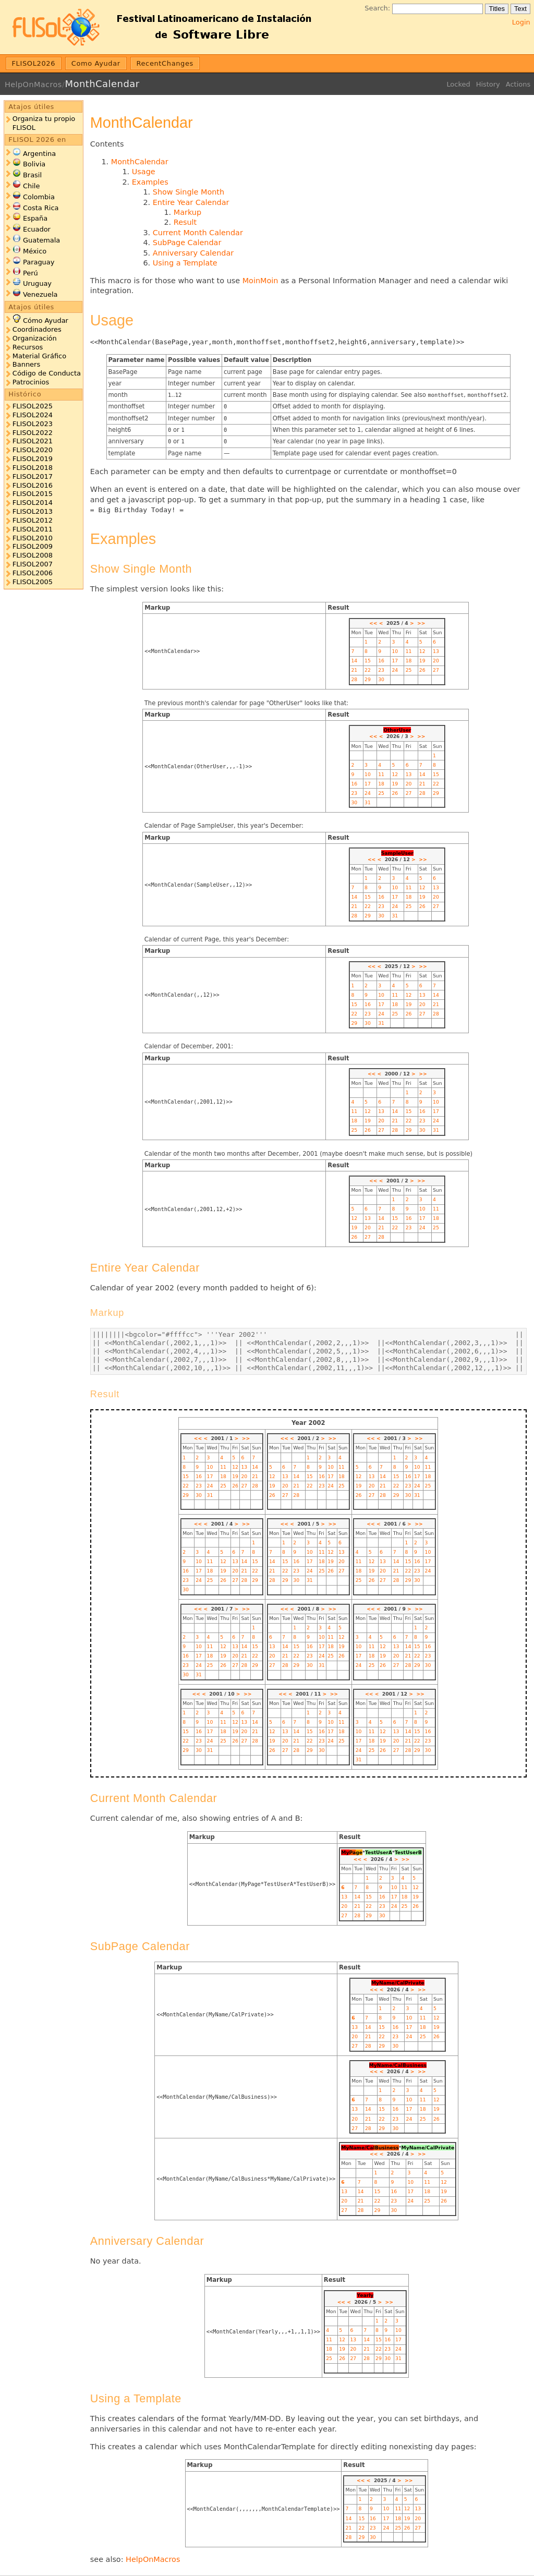  I want to click on 12, so click(422, 651).